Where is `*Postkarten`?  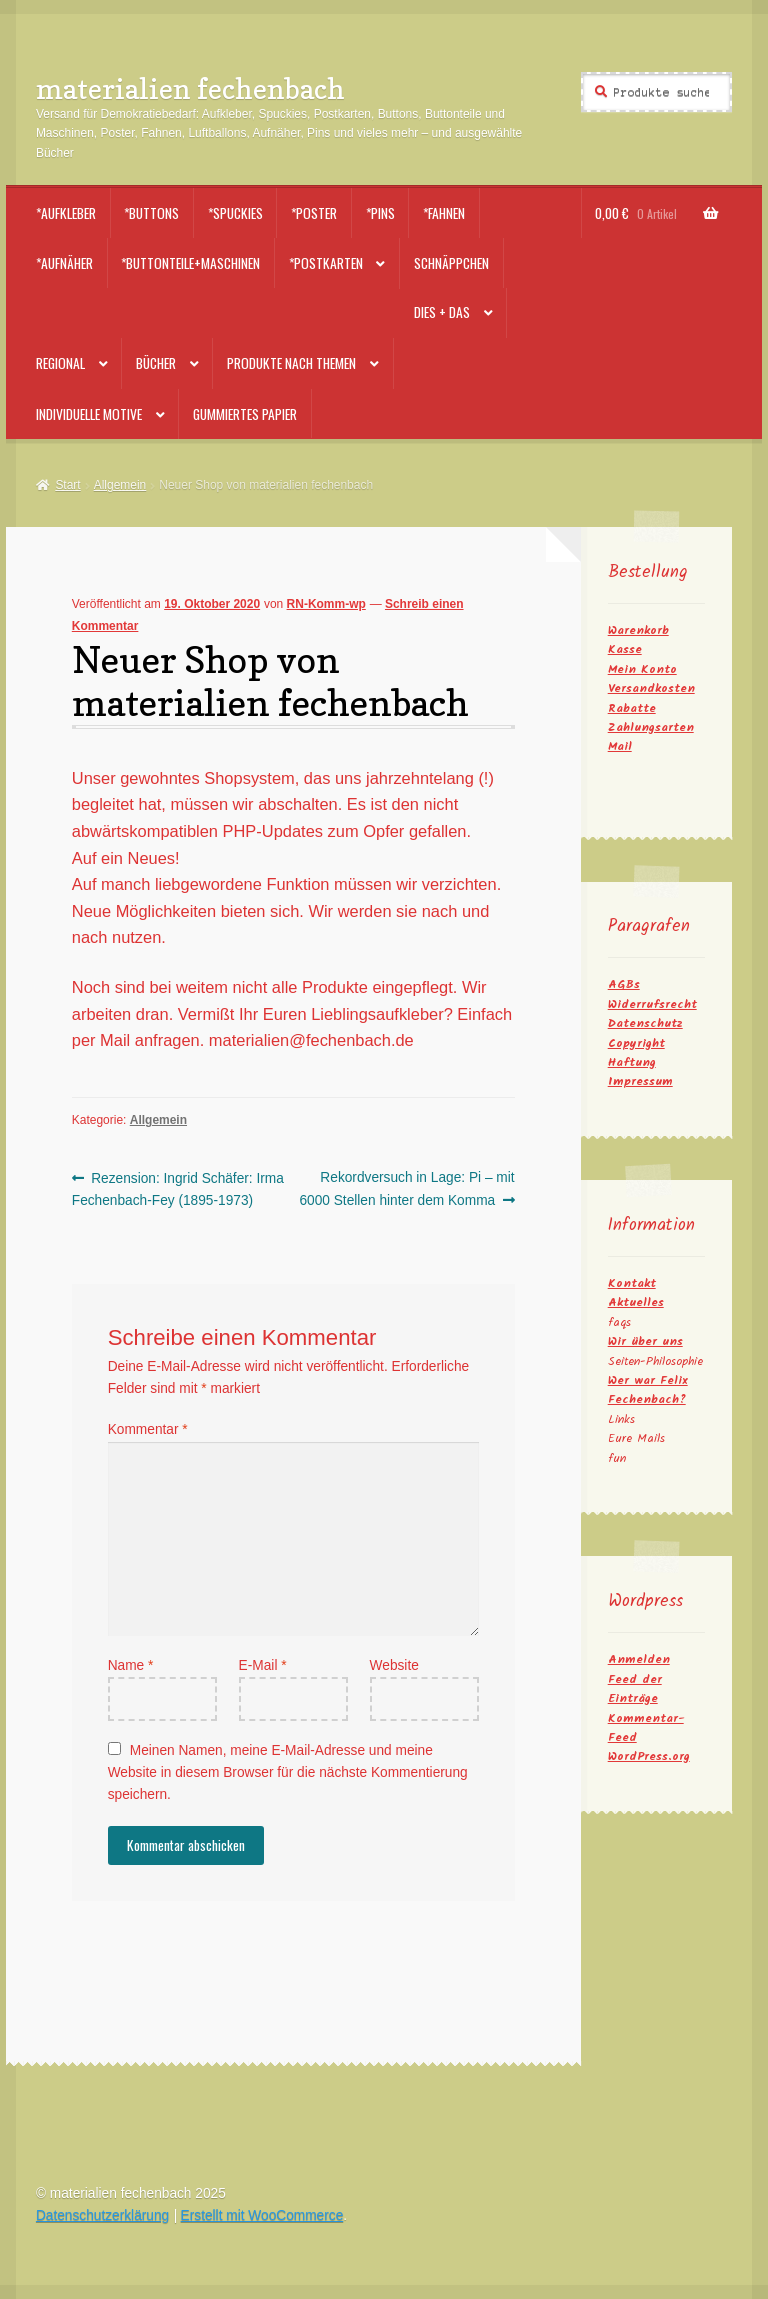 *Postkarten is located at coordinates (326, 263).